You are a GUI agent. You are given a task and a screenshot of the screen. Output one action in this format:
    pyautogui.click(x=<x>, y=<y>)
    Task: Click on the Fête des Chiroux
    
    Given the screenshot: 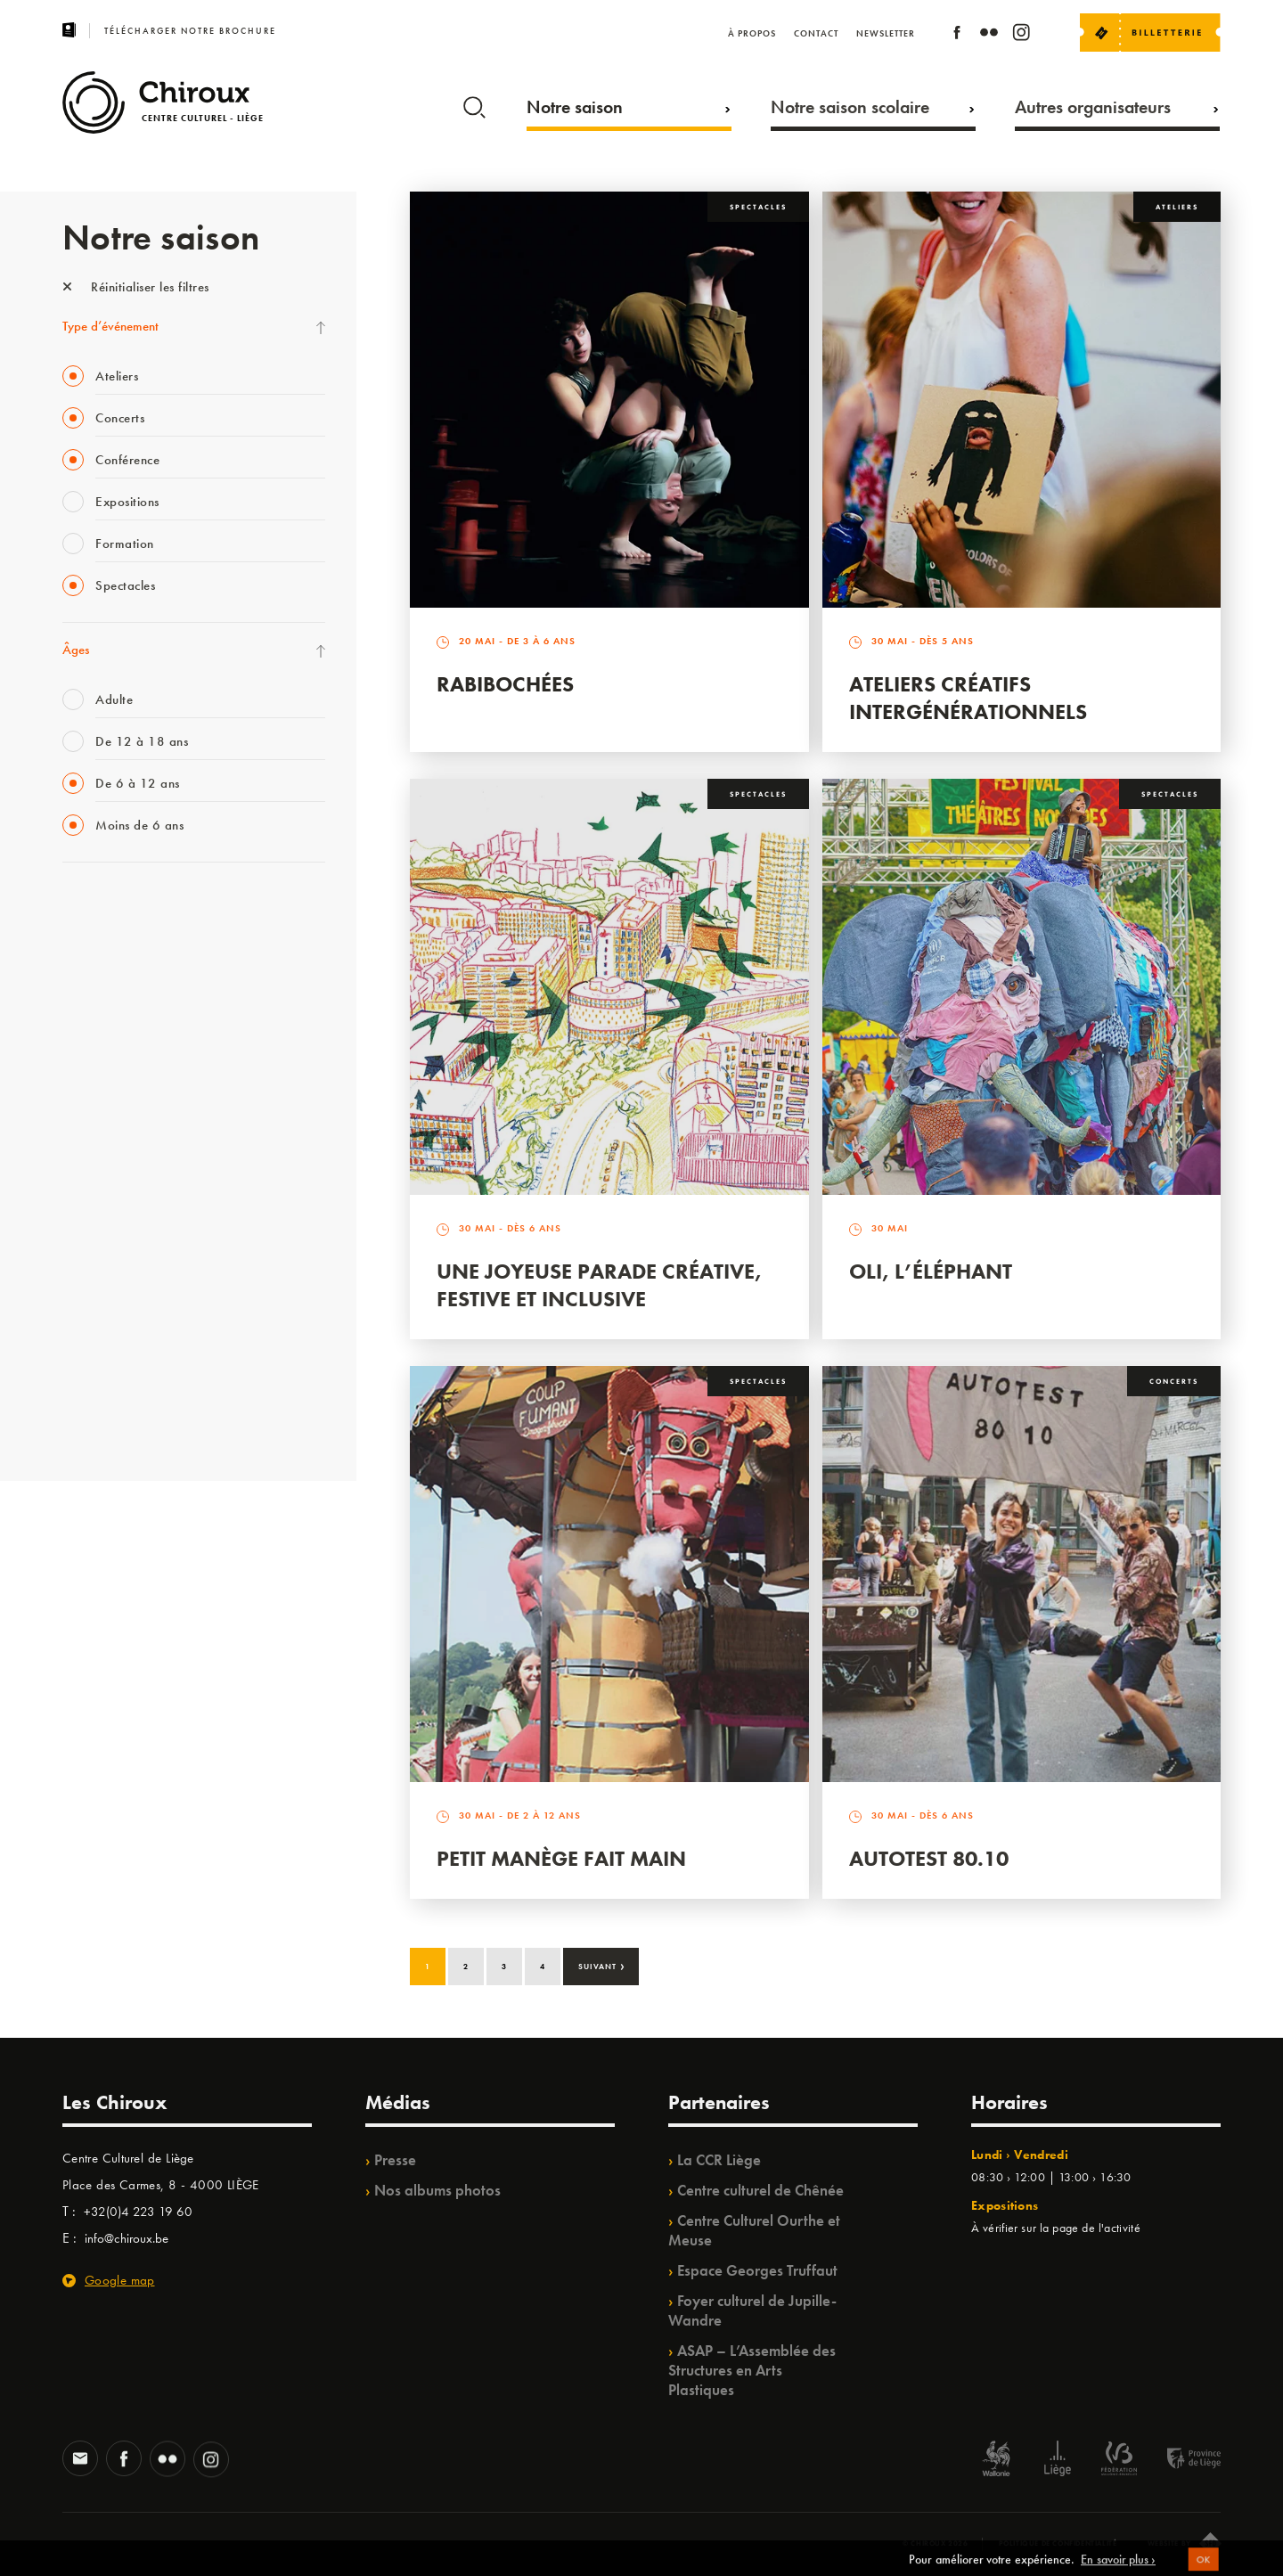 What is the action you would take?
    pyautogui.click(x=106, y=907)
    